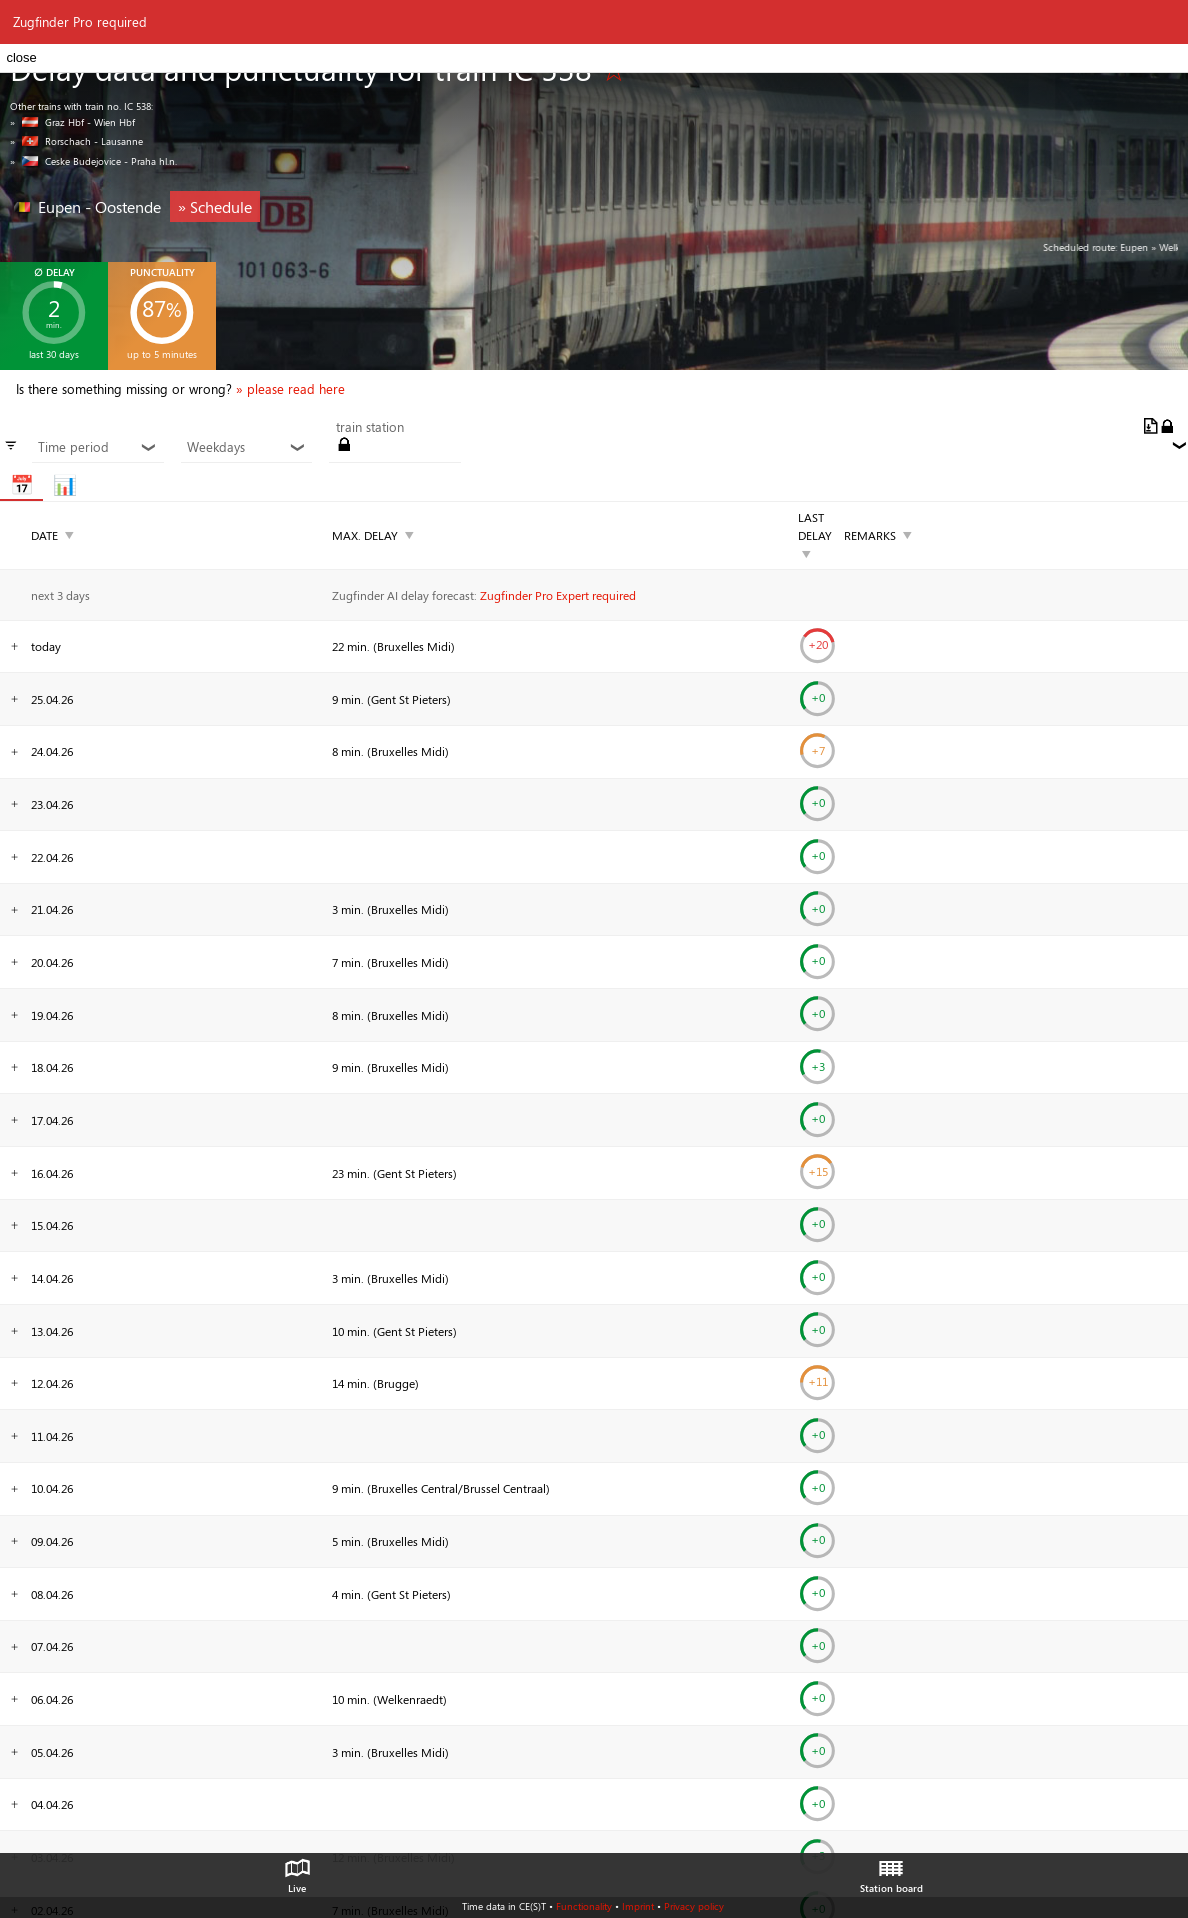 The width and height of the screenshot is (1188, 1918). I want to click on Weekdays, so click(246, 447).